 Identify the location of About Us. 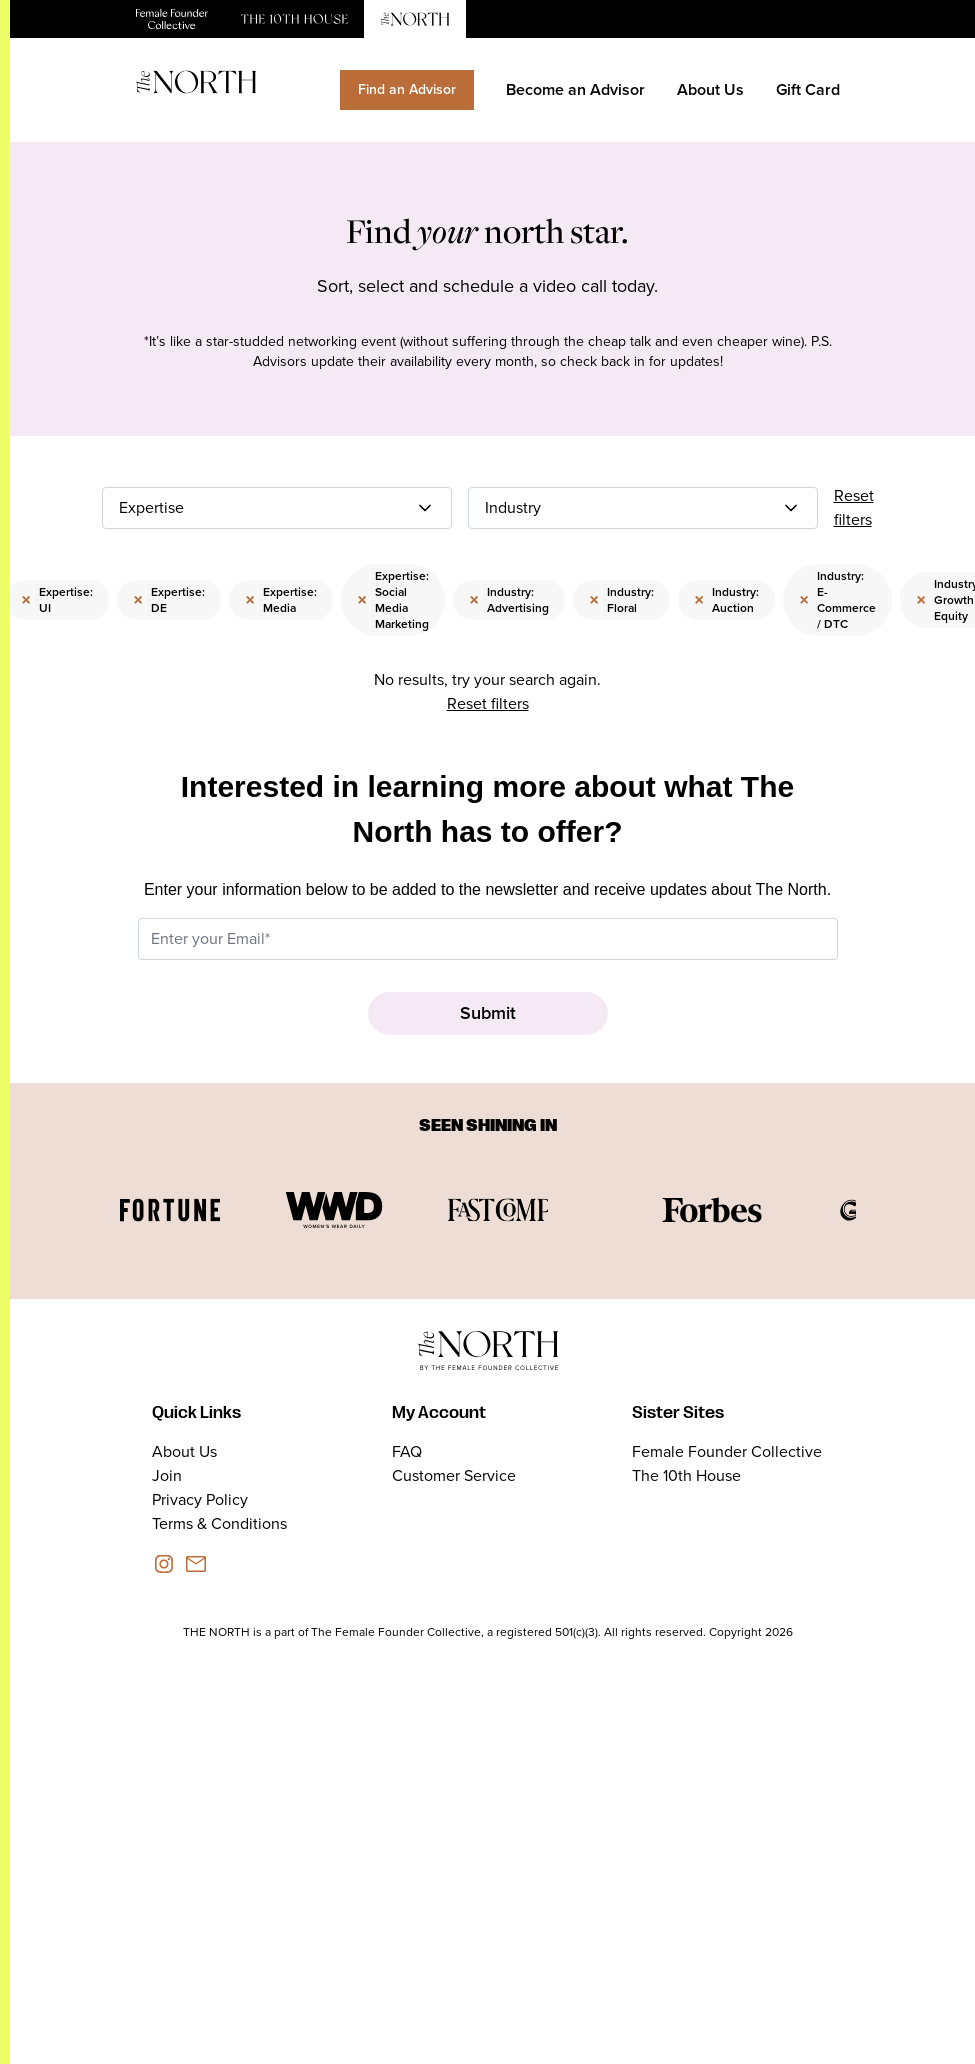
(710, 89).